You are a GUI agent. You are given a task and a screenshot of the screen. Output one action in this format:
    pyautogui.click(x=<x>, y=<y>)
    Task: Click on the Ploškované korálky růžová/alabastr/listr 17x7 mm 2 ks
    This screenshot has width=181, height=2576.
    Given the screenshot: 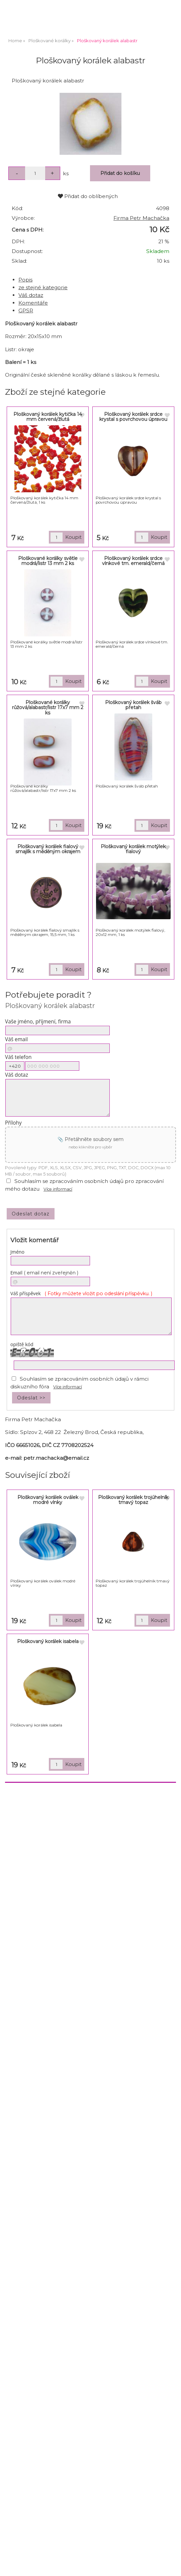 What is the action you would take?
    pyautogui.click(x=47, y=707)
    